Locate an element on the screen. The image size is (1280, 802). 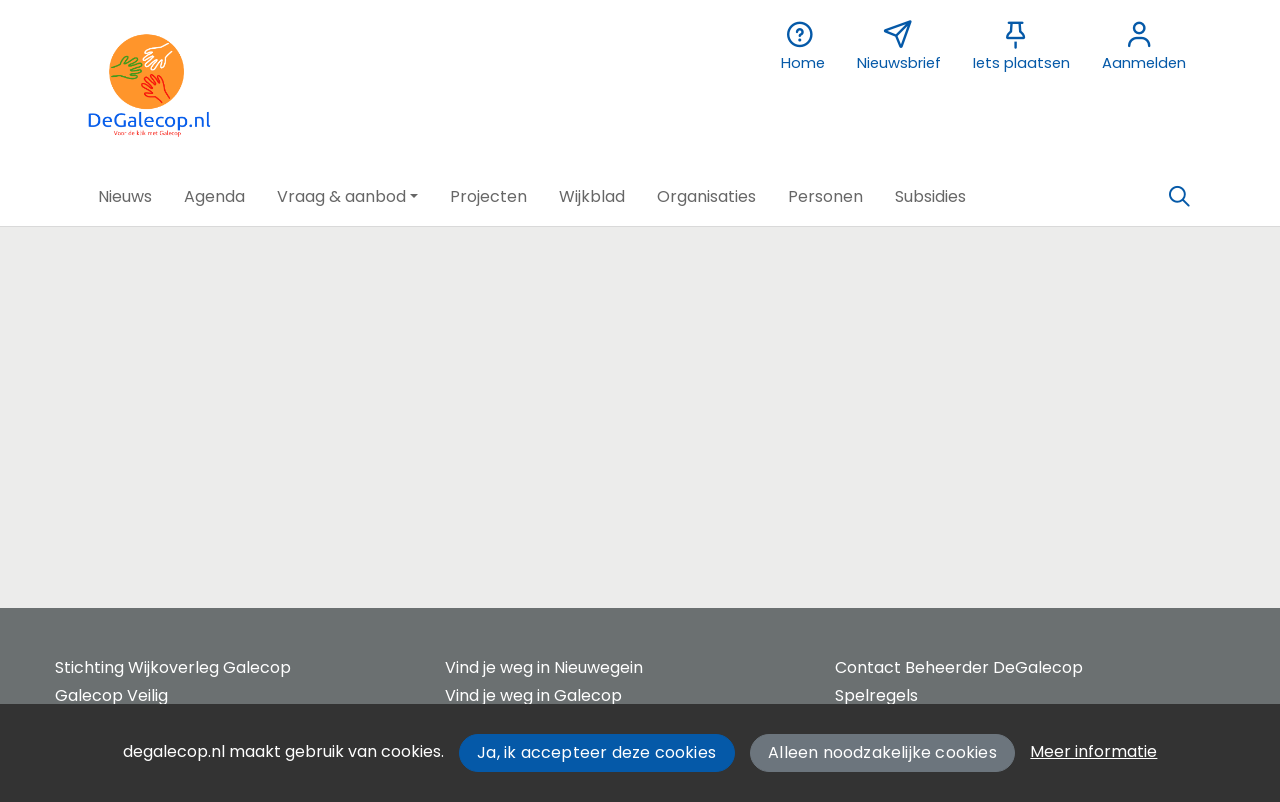
Vind je weg in Nieuwegein is located at coordinates (544, 667).